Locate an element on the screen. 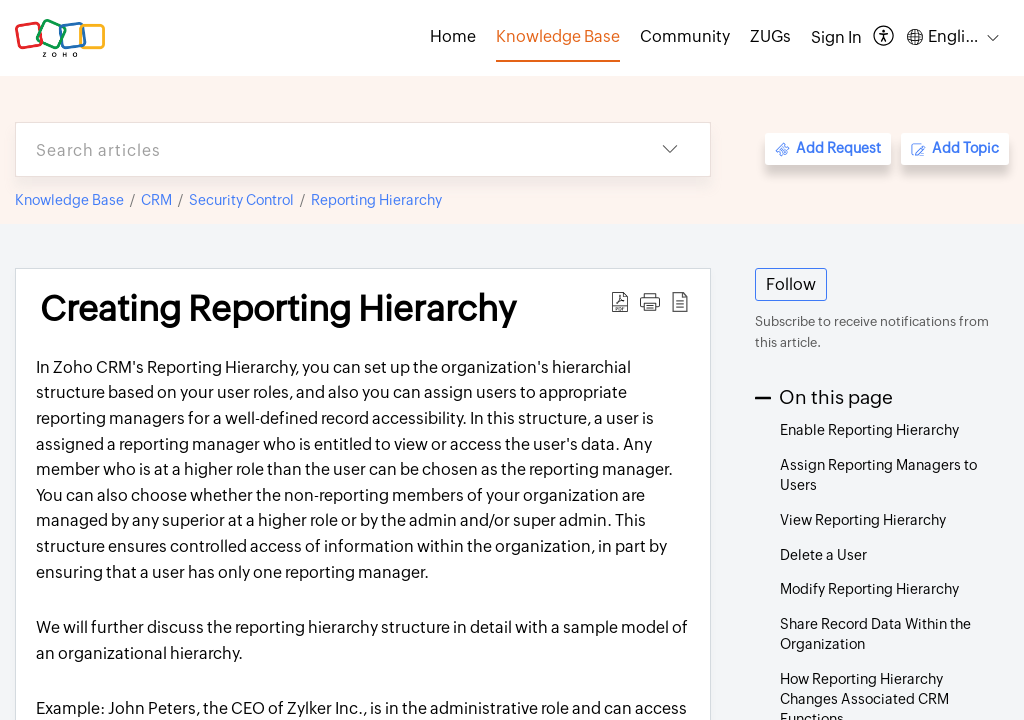 The height and width of the screenshot is (720, 1024). CRM is located at coordinates (156, 200).